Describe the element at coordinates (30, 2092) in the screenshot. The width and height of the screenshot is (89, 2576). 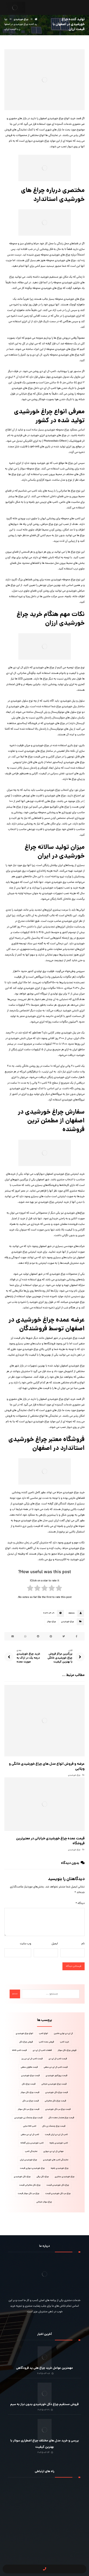
I see `قیمت چراغ دکل سولار [قیمت چراغ دکل سولار (7 مورد)]` at that location.